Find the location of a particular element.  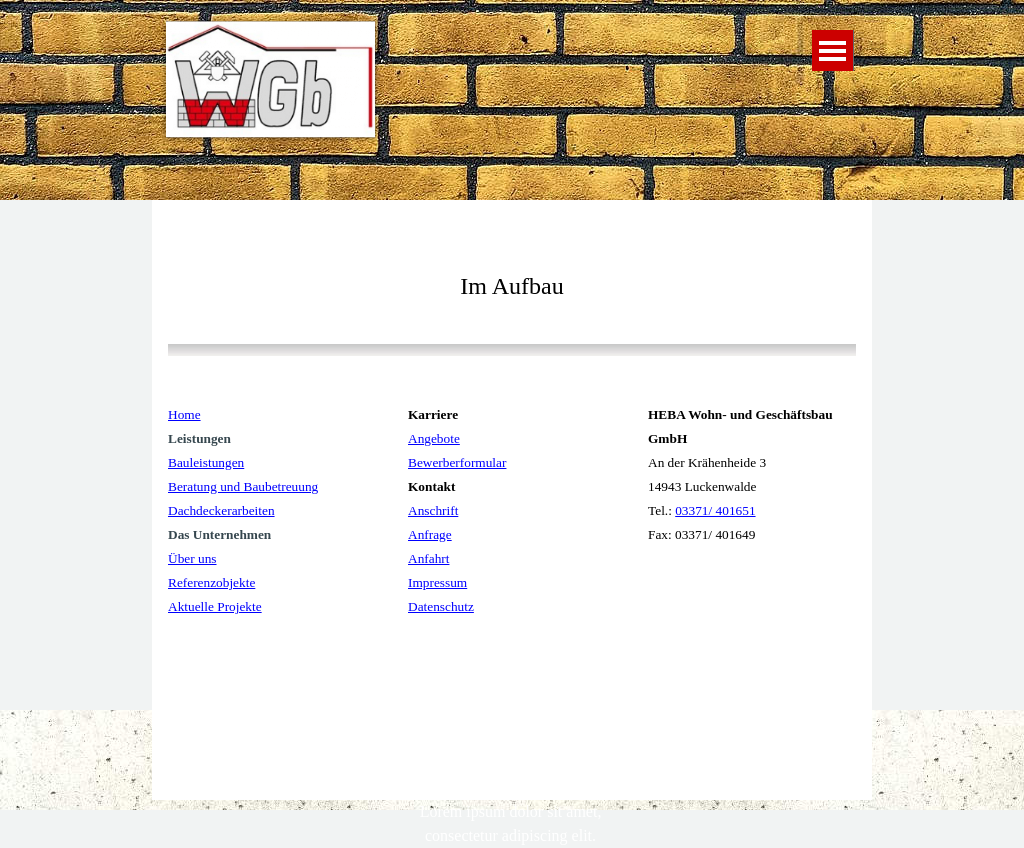

Anfahrt is located at coordinates (428, 558).